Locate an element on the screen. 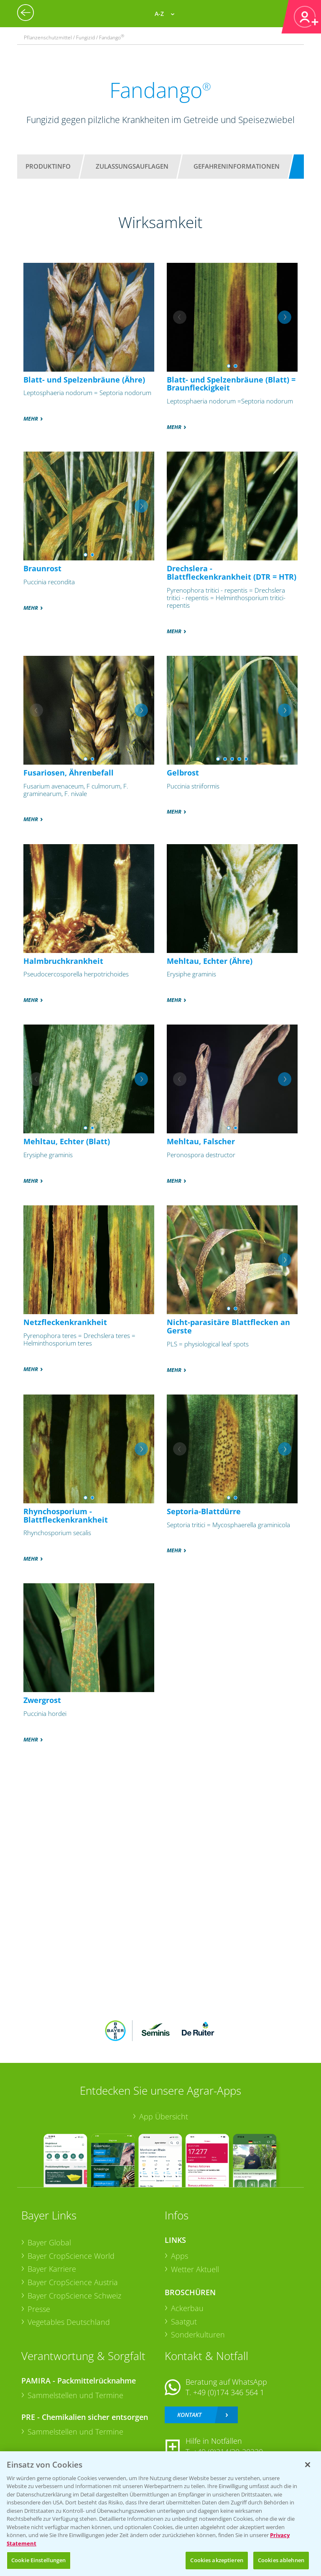  Produktinfo is located at coordinates (48, 166).